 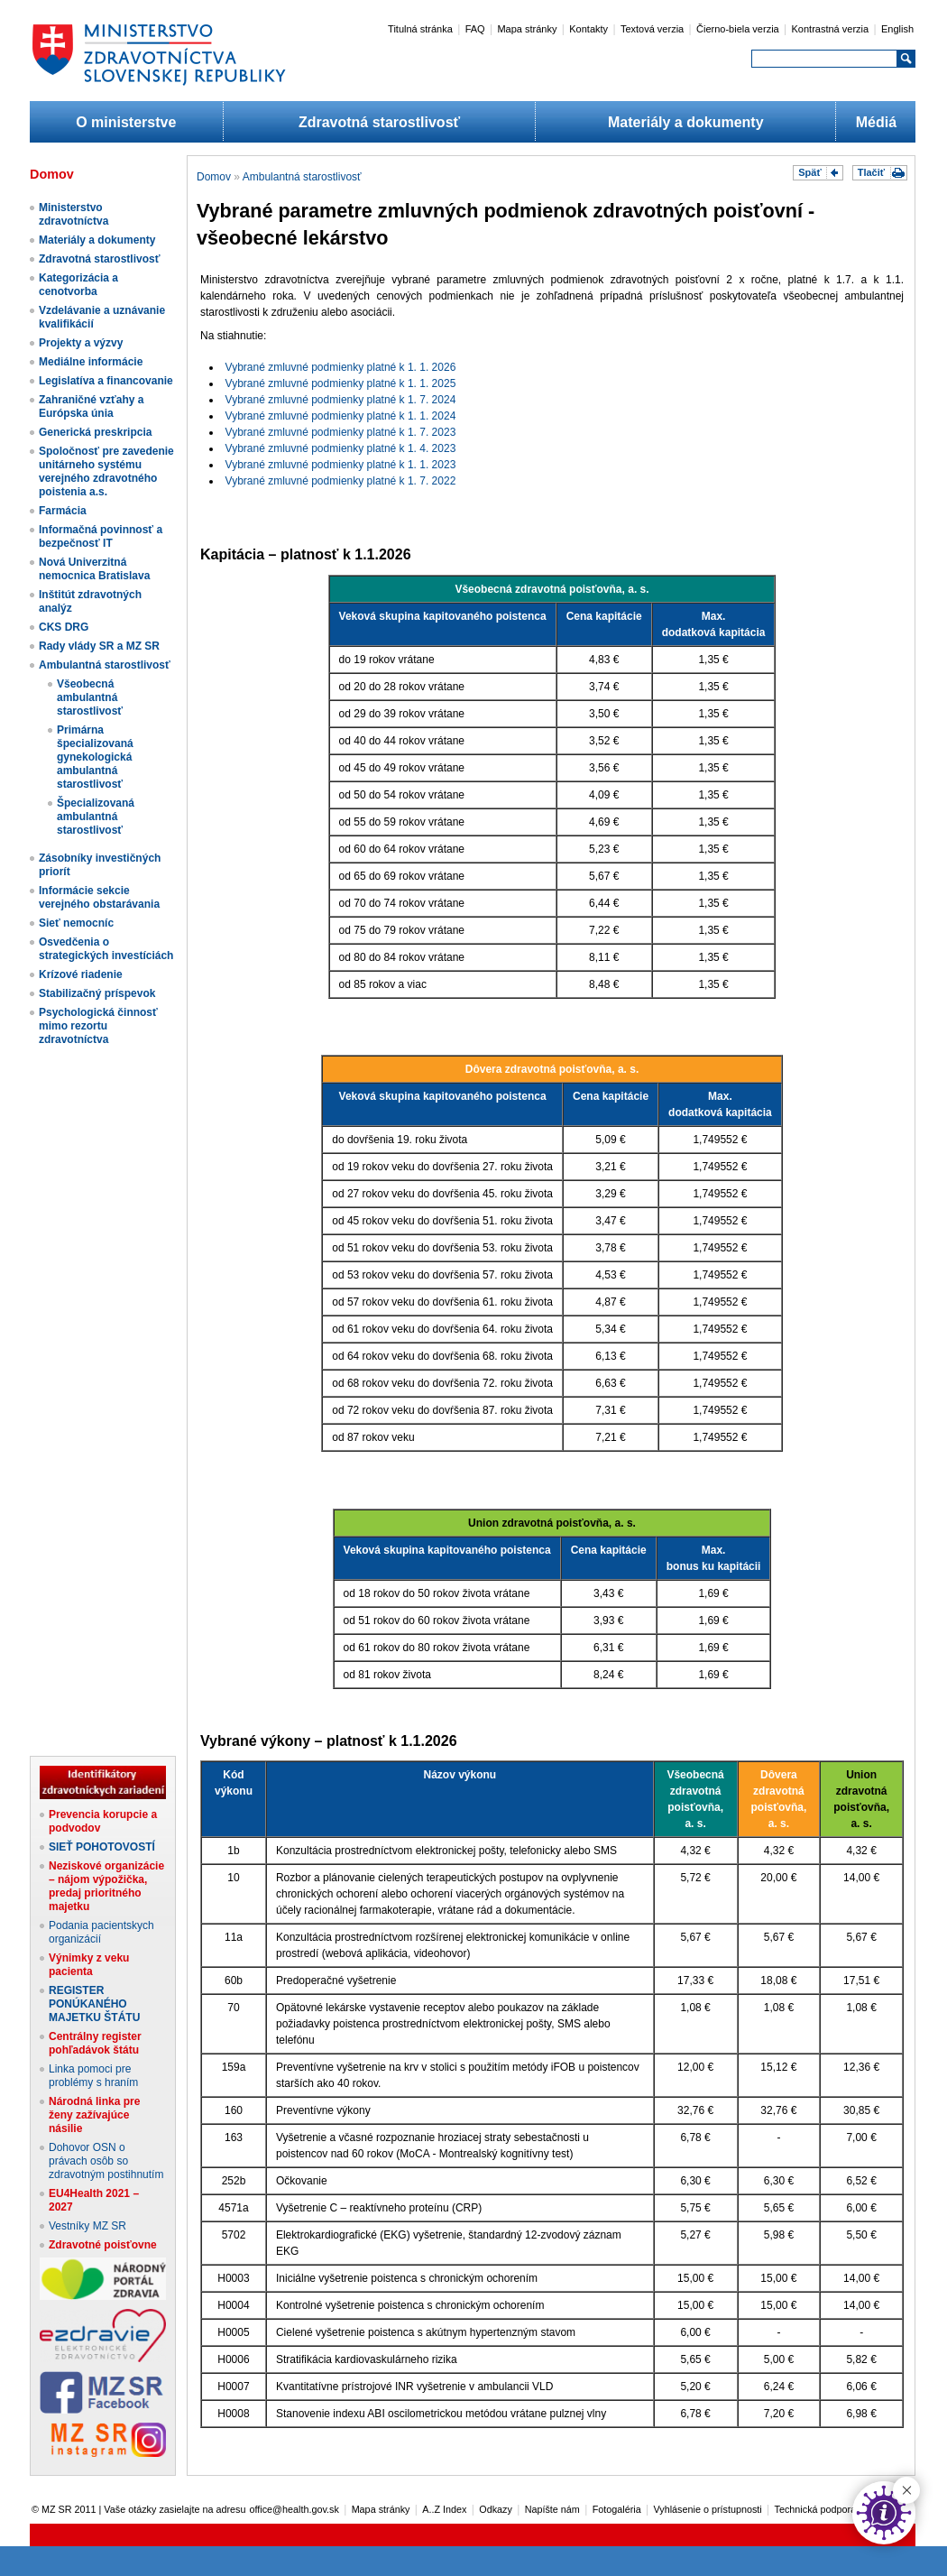 What do you see at coordinates (93, 2076) in the screenshot?
I see `Linka pomoci pre problémy s hraním` at bounding box center [93, 2076].